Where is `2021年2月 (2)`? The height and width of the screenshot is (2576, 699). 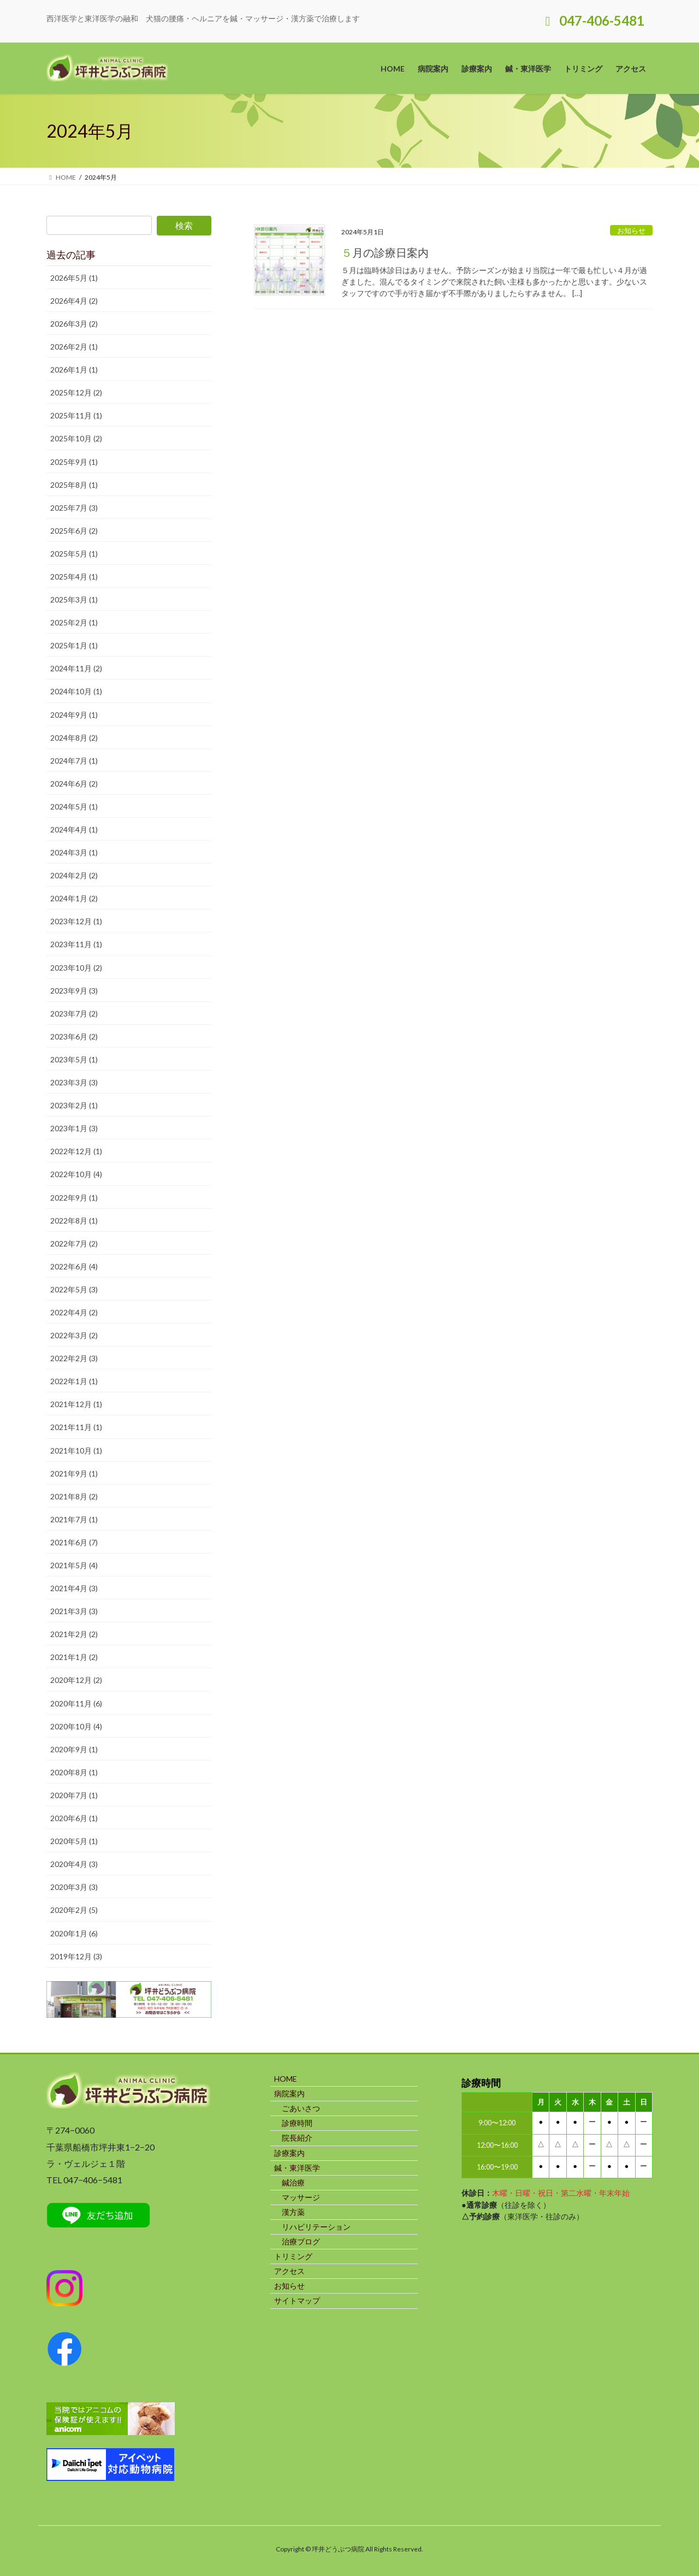 2021年2月 (2) is located at coordinates (74, 1634).